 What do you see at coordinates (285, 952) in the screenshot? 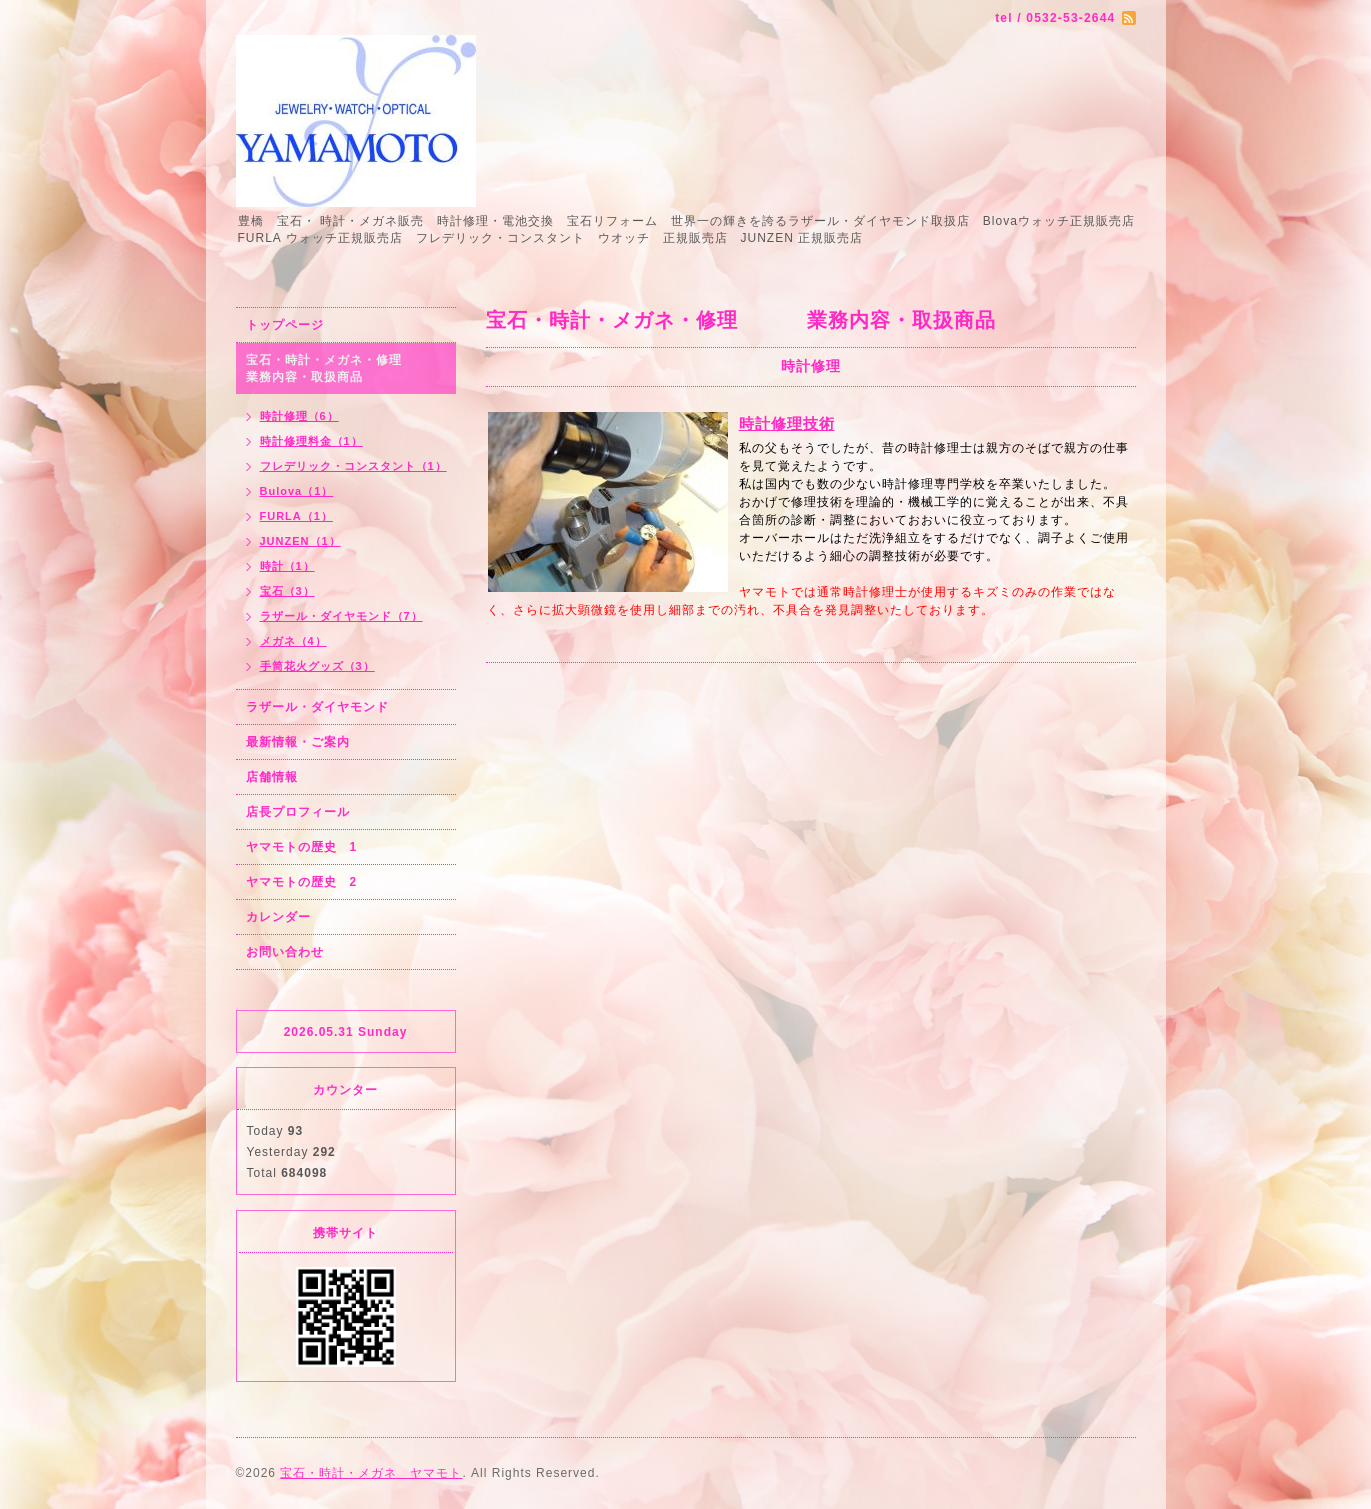
I see `お問い合わせ` at bounding box center [285, 952].